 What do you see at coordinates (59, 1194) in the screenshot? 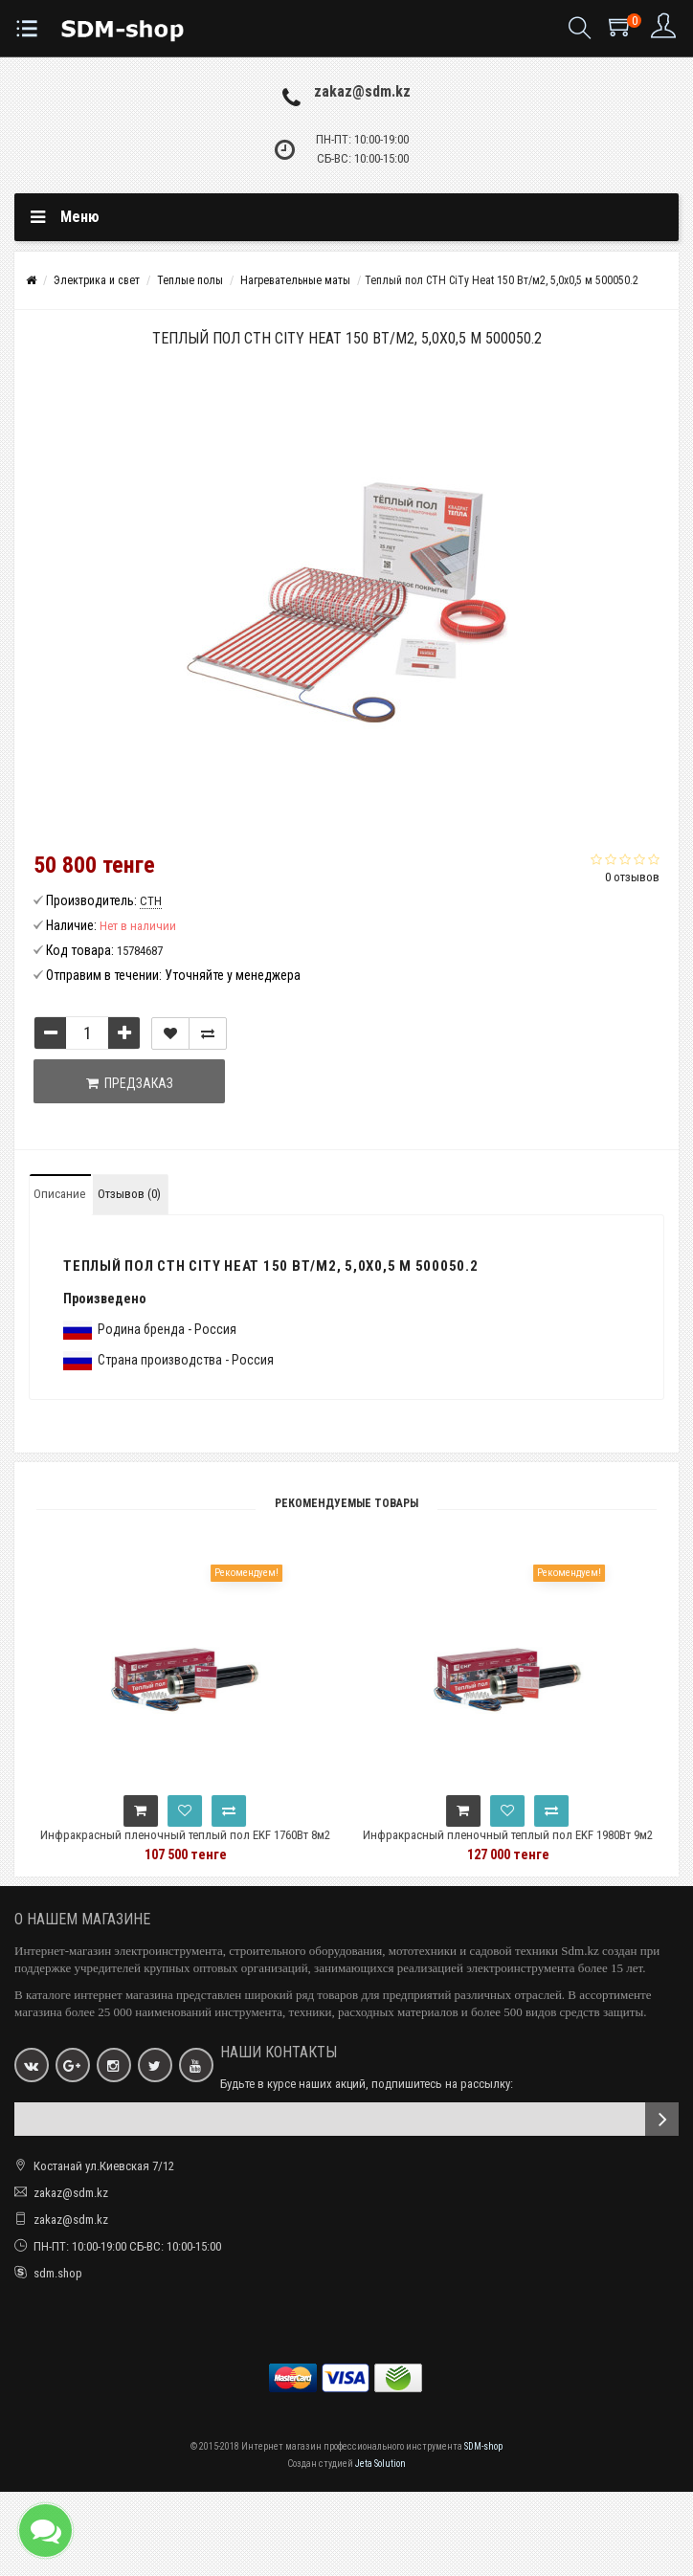
I see `Описание` at bounding box center [59, 1194].